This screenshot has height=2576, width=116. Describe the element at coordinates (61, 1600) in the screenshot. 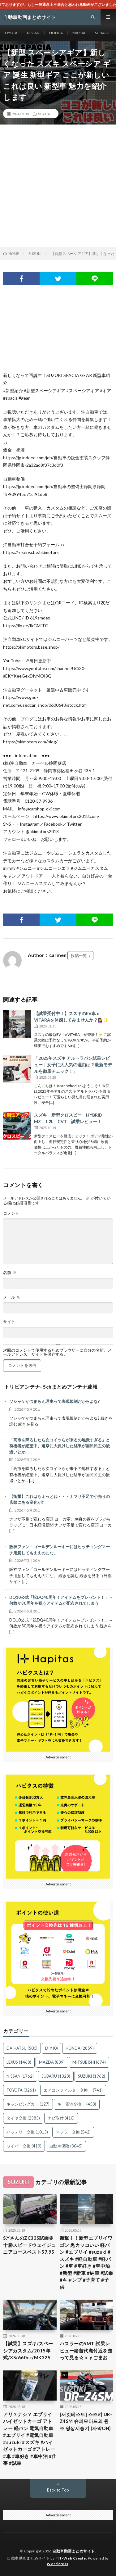

I see `DQ10公式「祝DQ40周年！アイテムをプレゼント！」→何故か30周年を祝うアイテムが配布されてしまう` at that location.